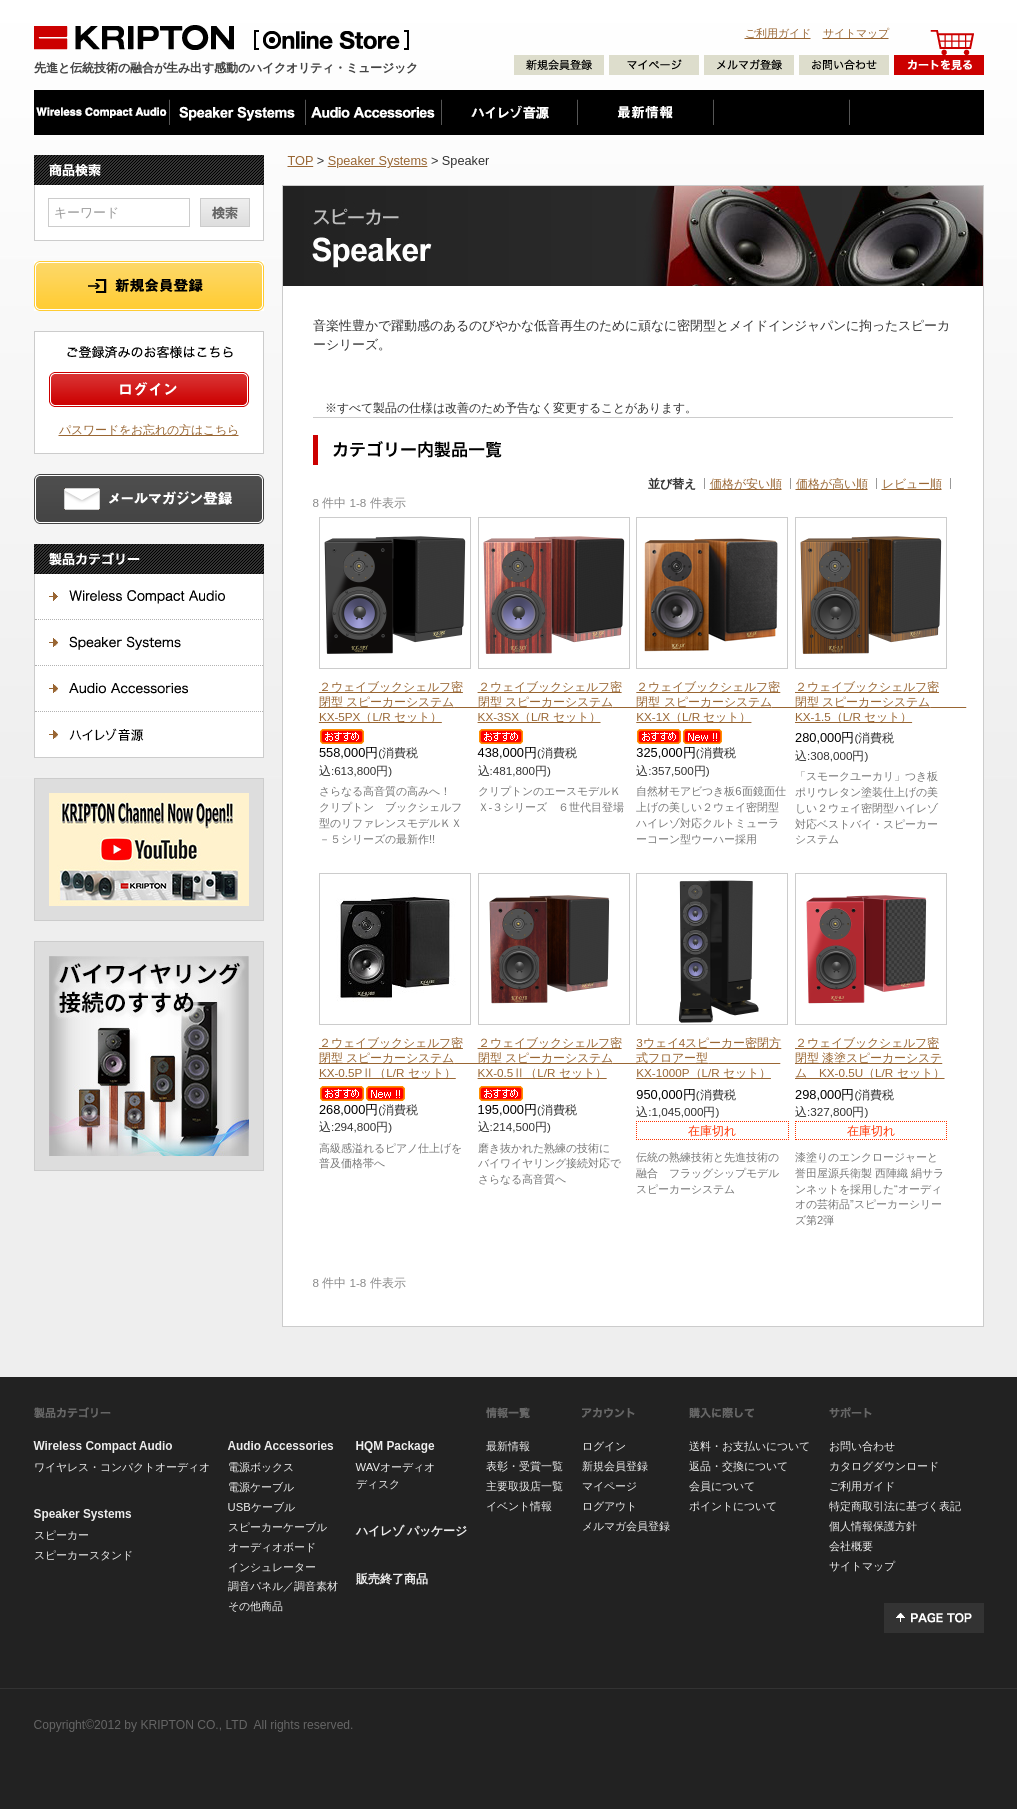 The image size is (1017, 1809). What do you see at coordinates (609, 1486) in the screenshot?
I see `マイページ` at bounding box center [609, 1486].